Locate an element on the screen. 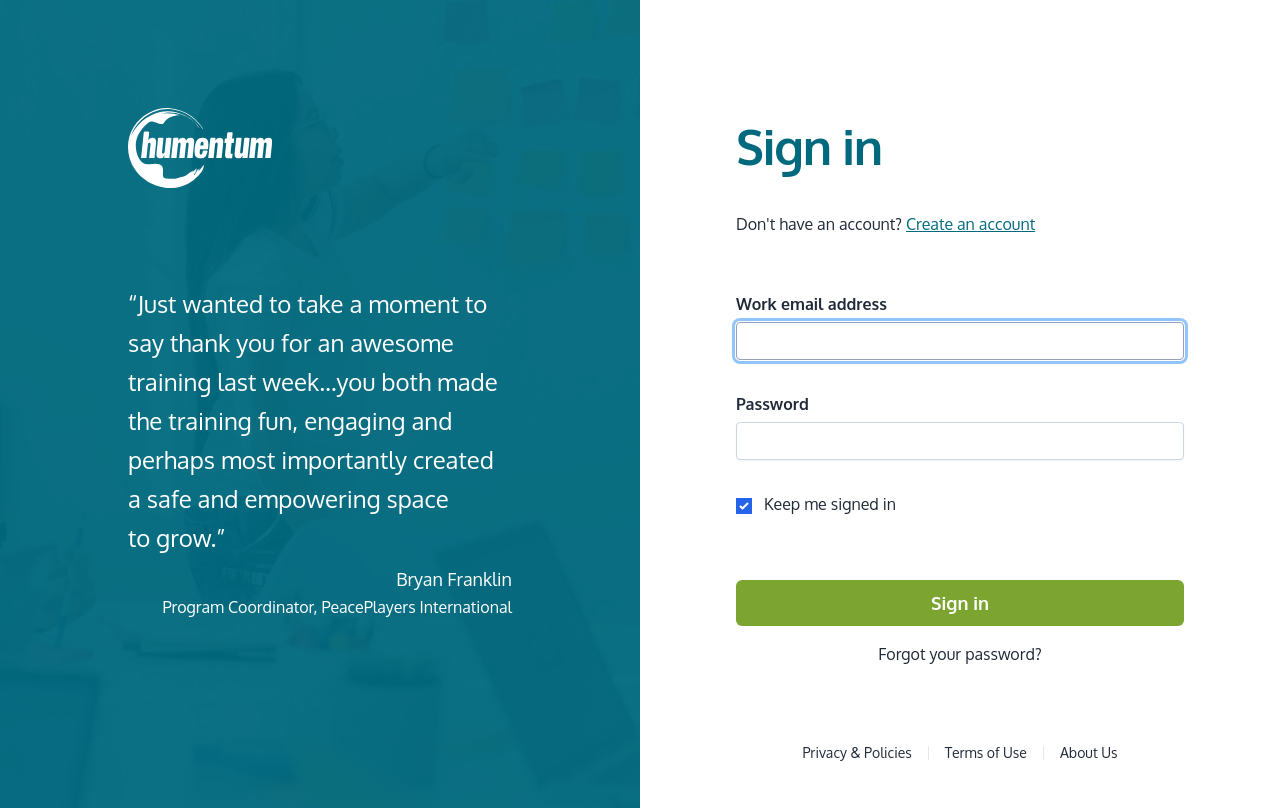  About Us is located at coordinates (1089, 752).